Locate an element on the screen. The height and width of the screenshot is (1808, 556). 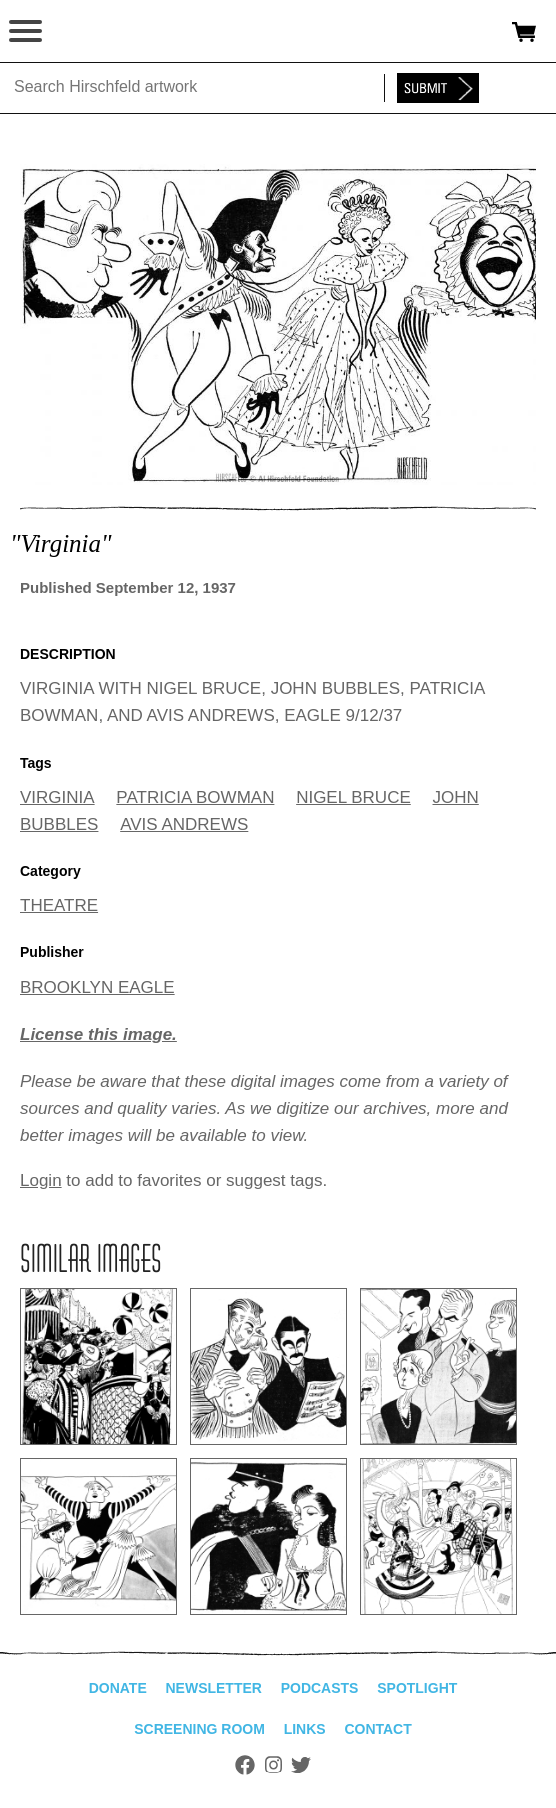
NIGEL BRUCE is located at coordinates (353, 797).